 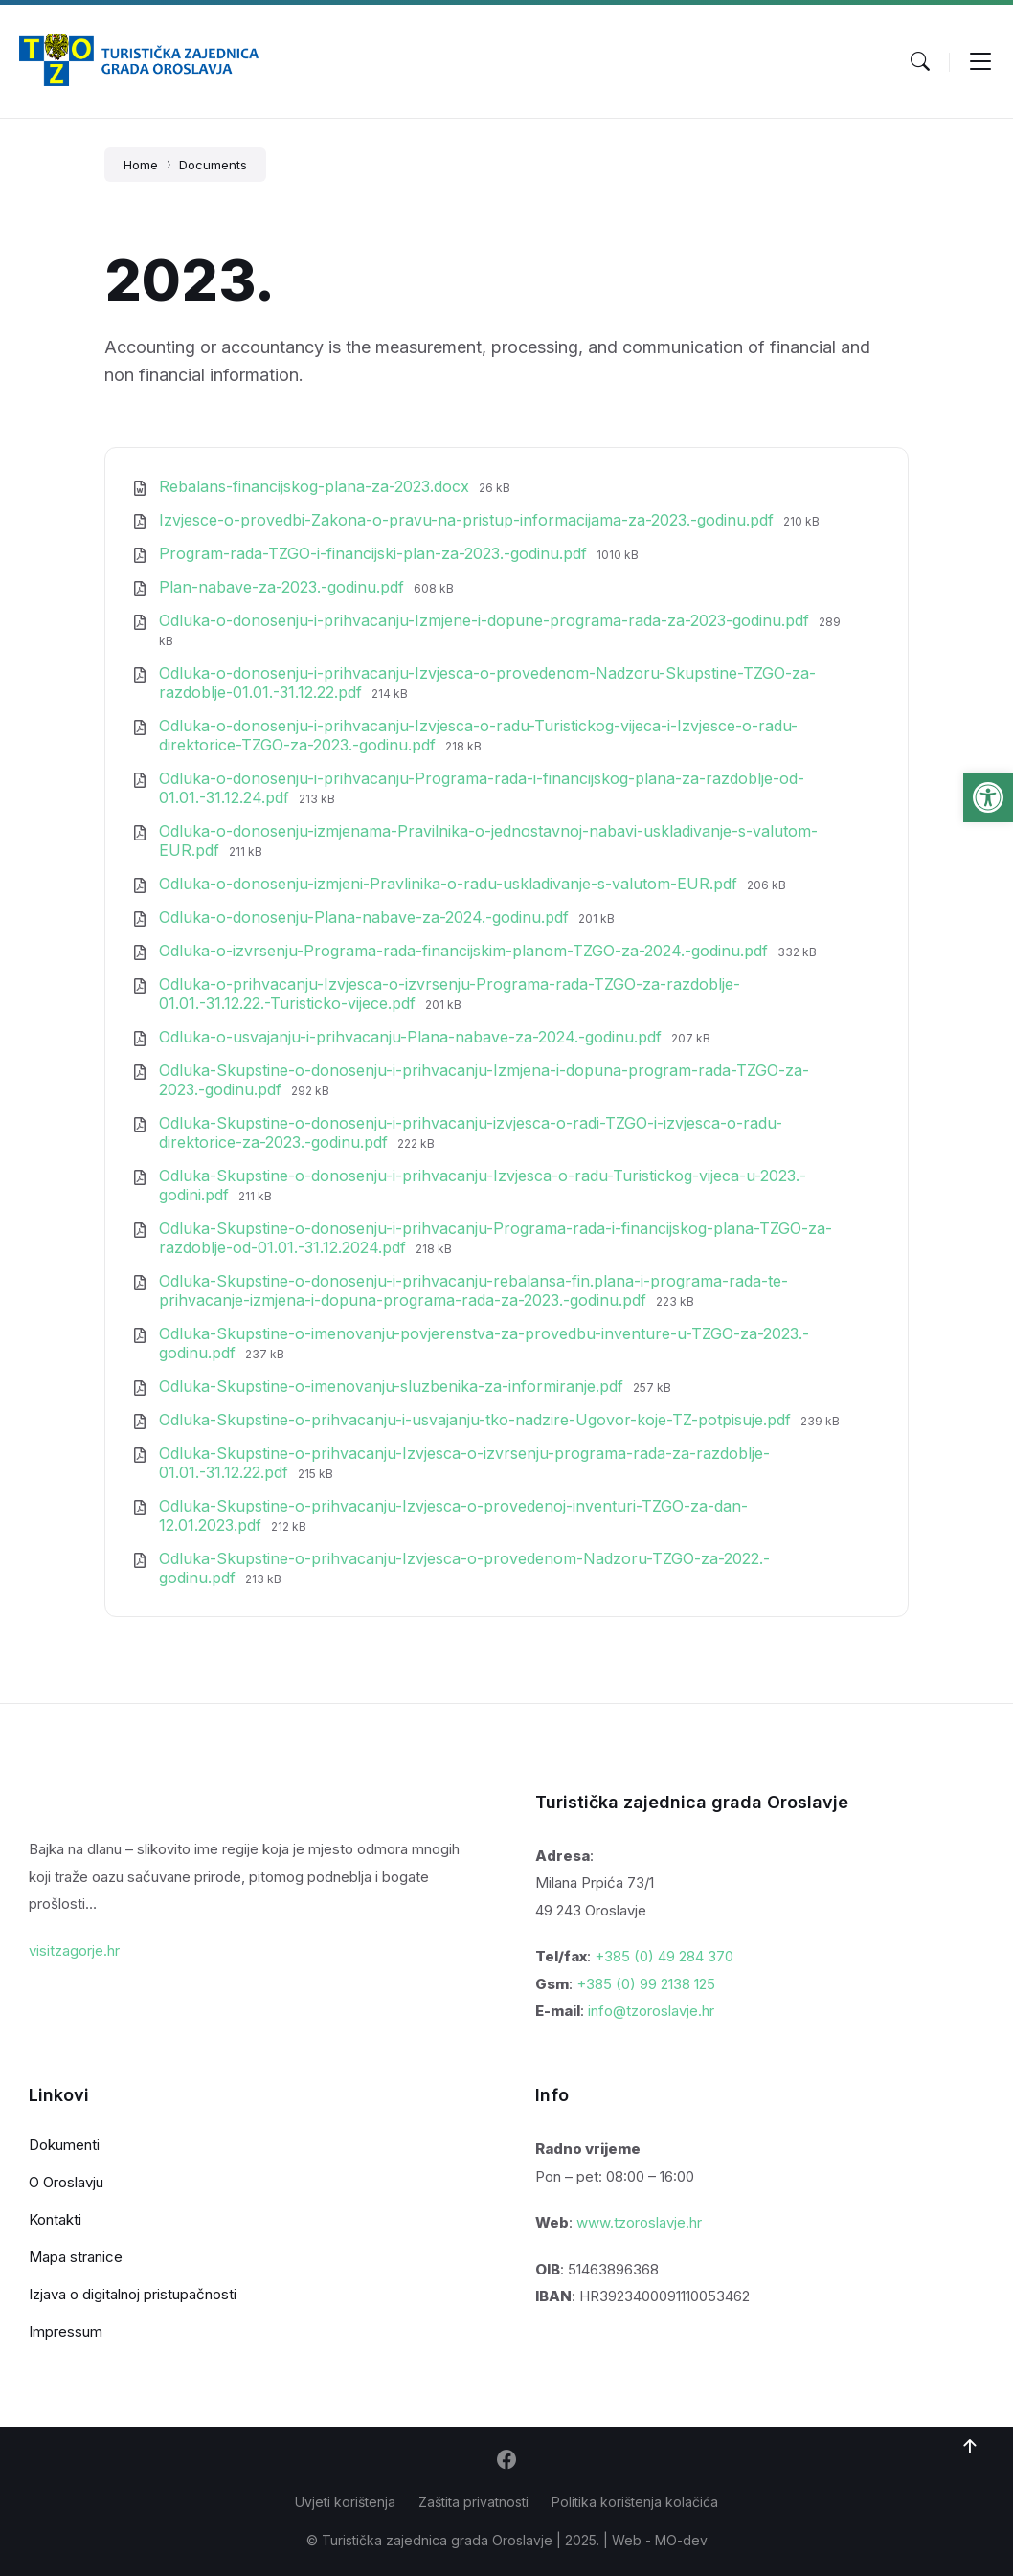 What do you see at coordinates (375, 553) in the screenshot?
I see `Program-rada-TZGO-i-financijski-plan-za-2023.-godinu.pdf` at bounding box center [375, 553].